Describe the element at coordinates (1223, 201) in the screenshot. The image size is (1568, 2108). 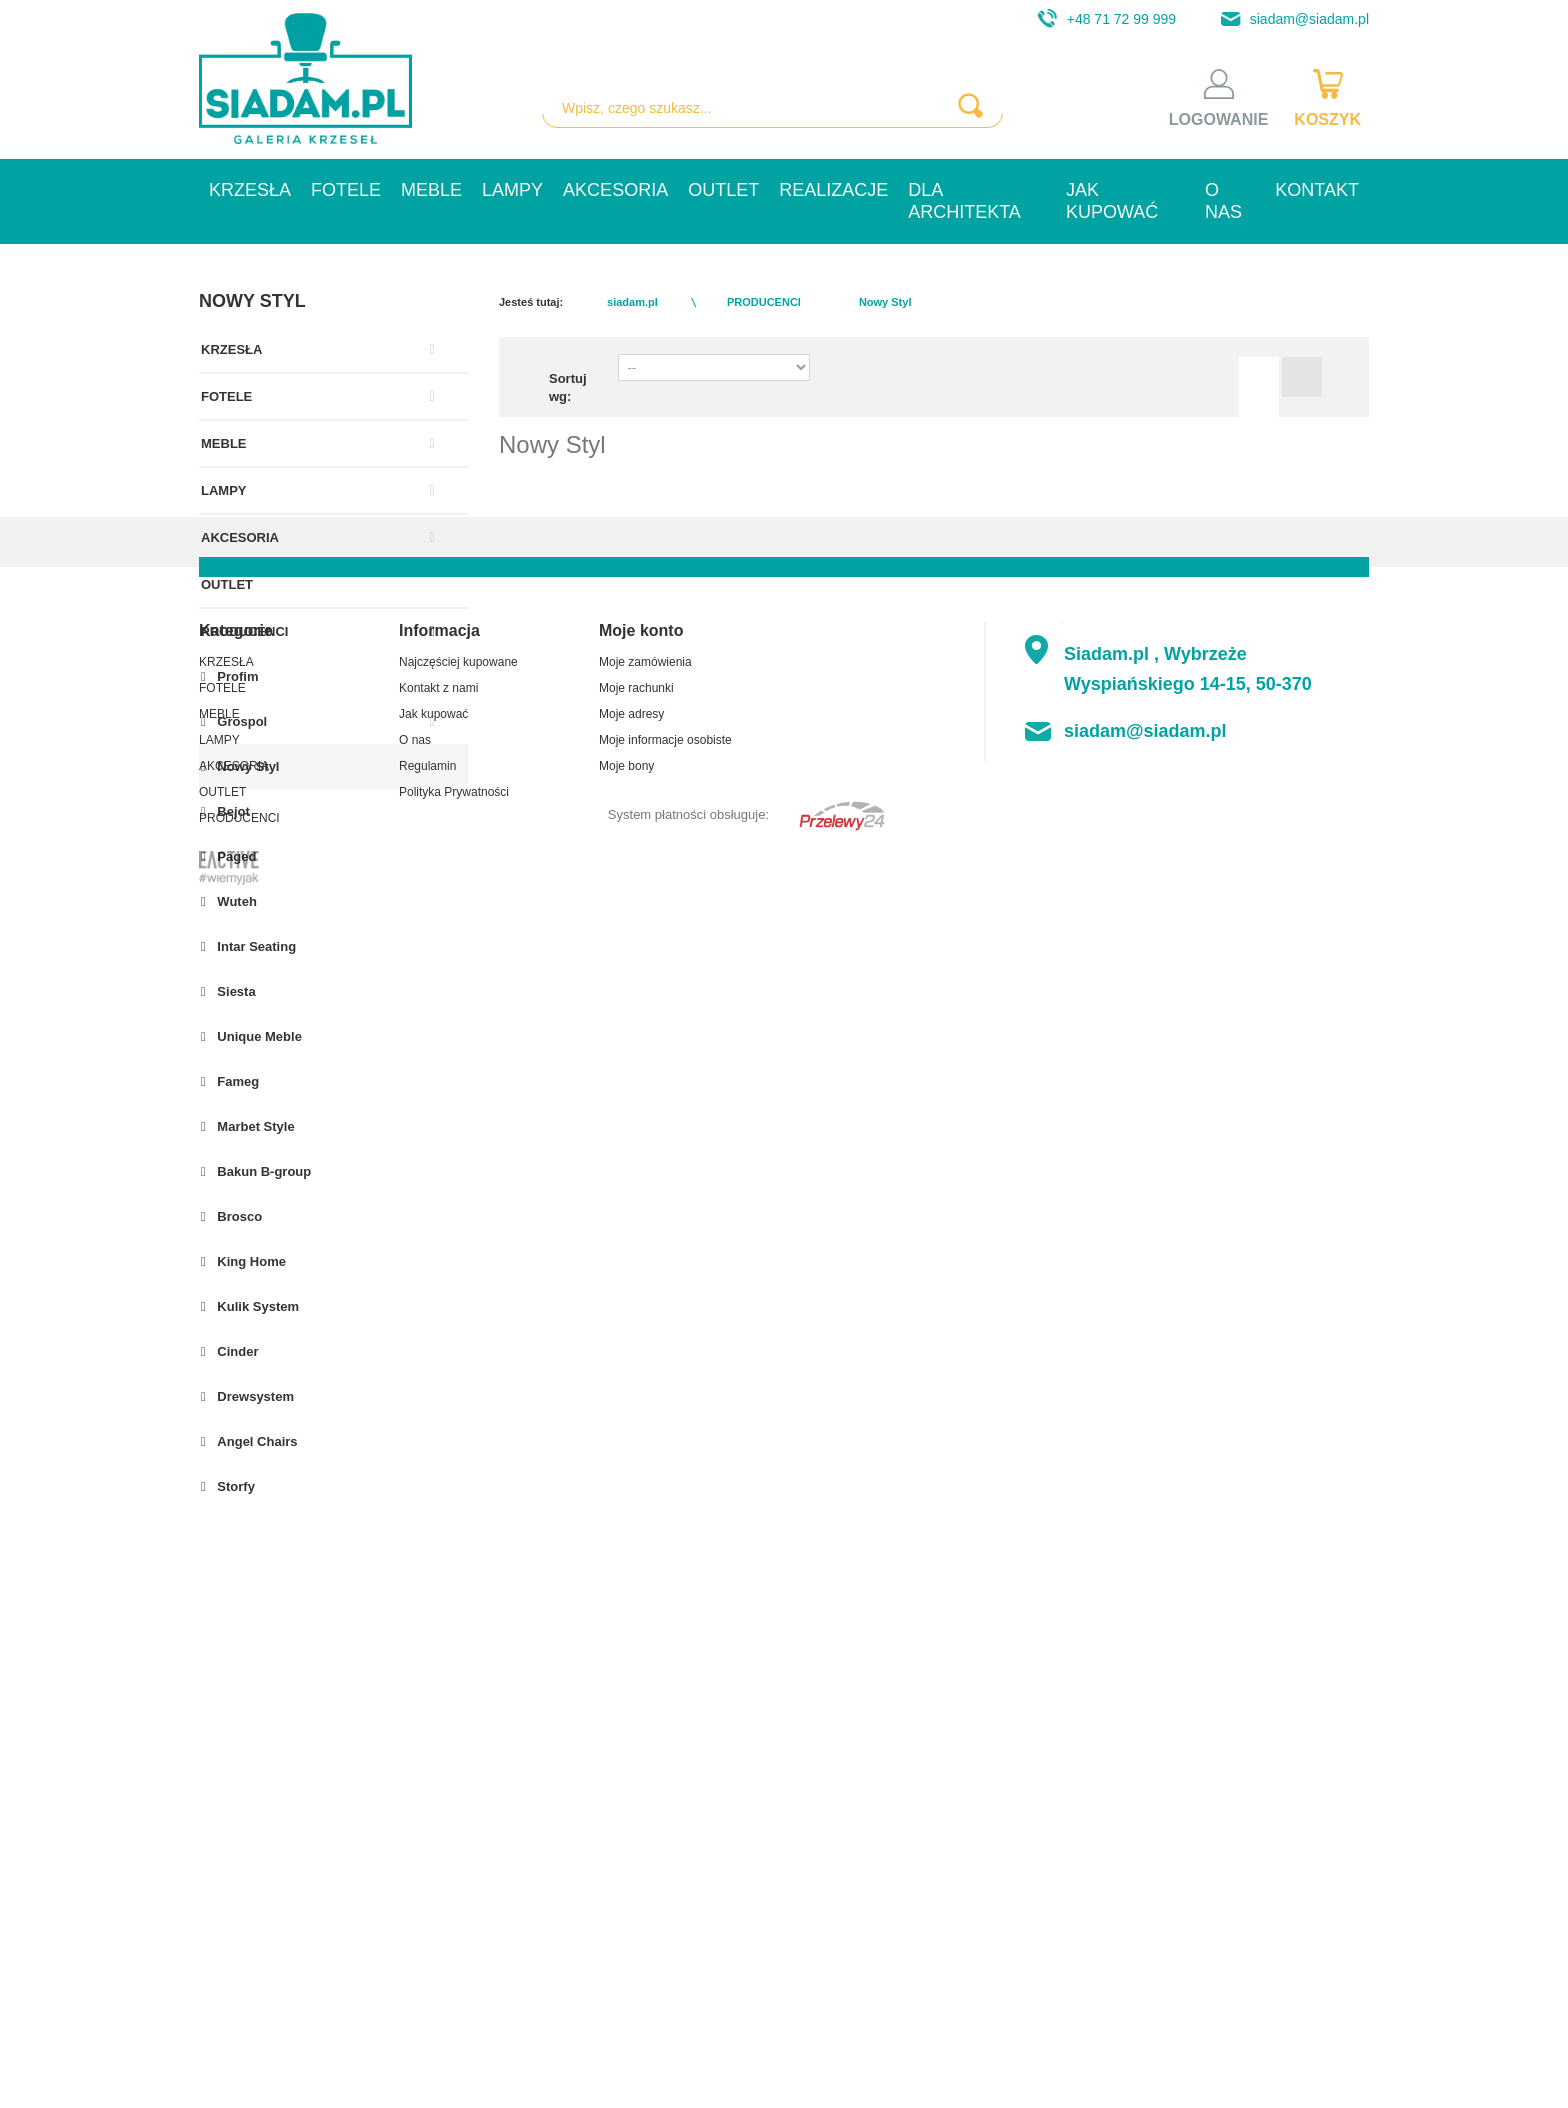
I see `O nas` at that location.